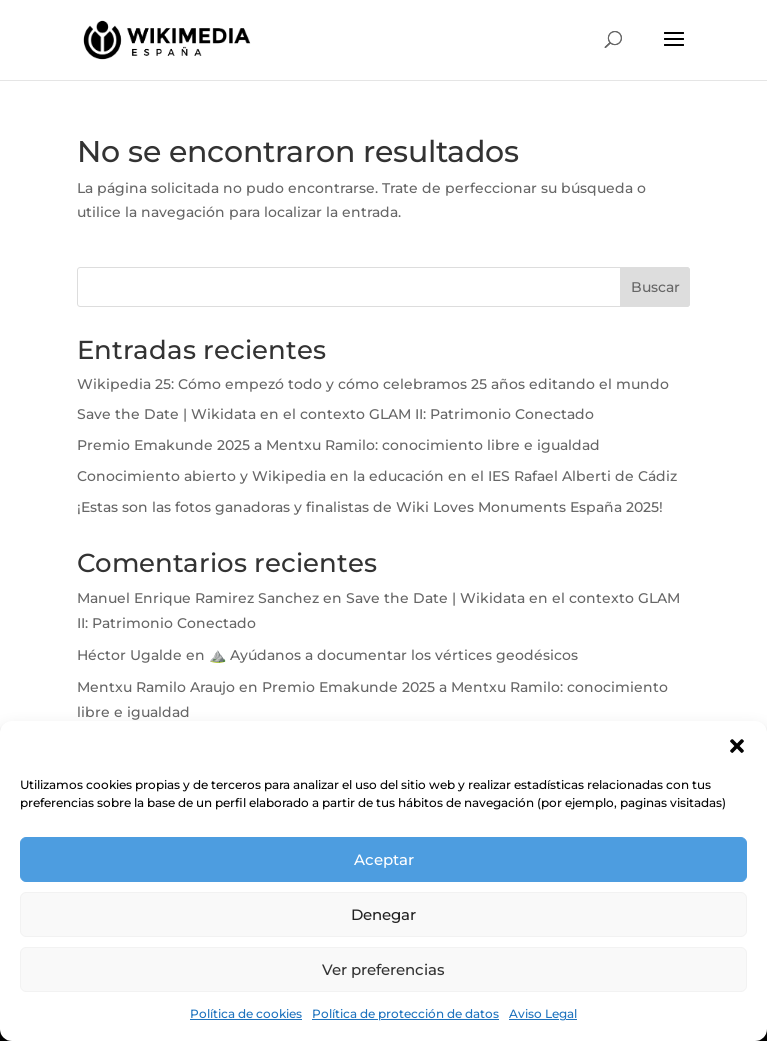 This screenshot has width=767, height=1041. I want to click on Save the Date | Wikidata en el contexto GLAM II: Patrimonio Conectado, so click(335, 414).